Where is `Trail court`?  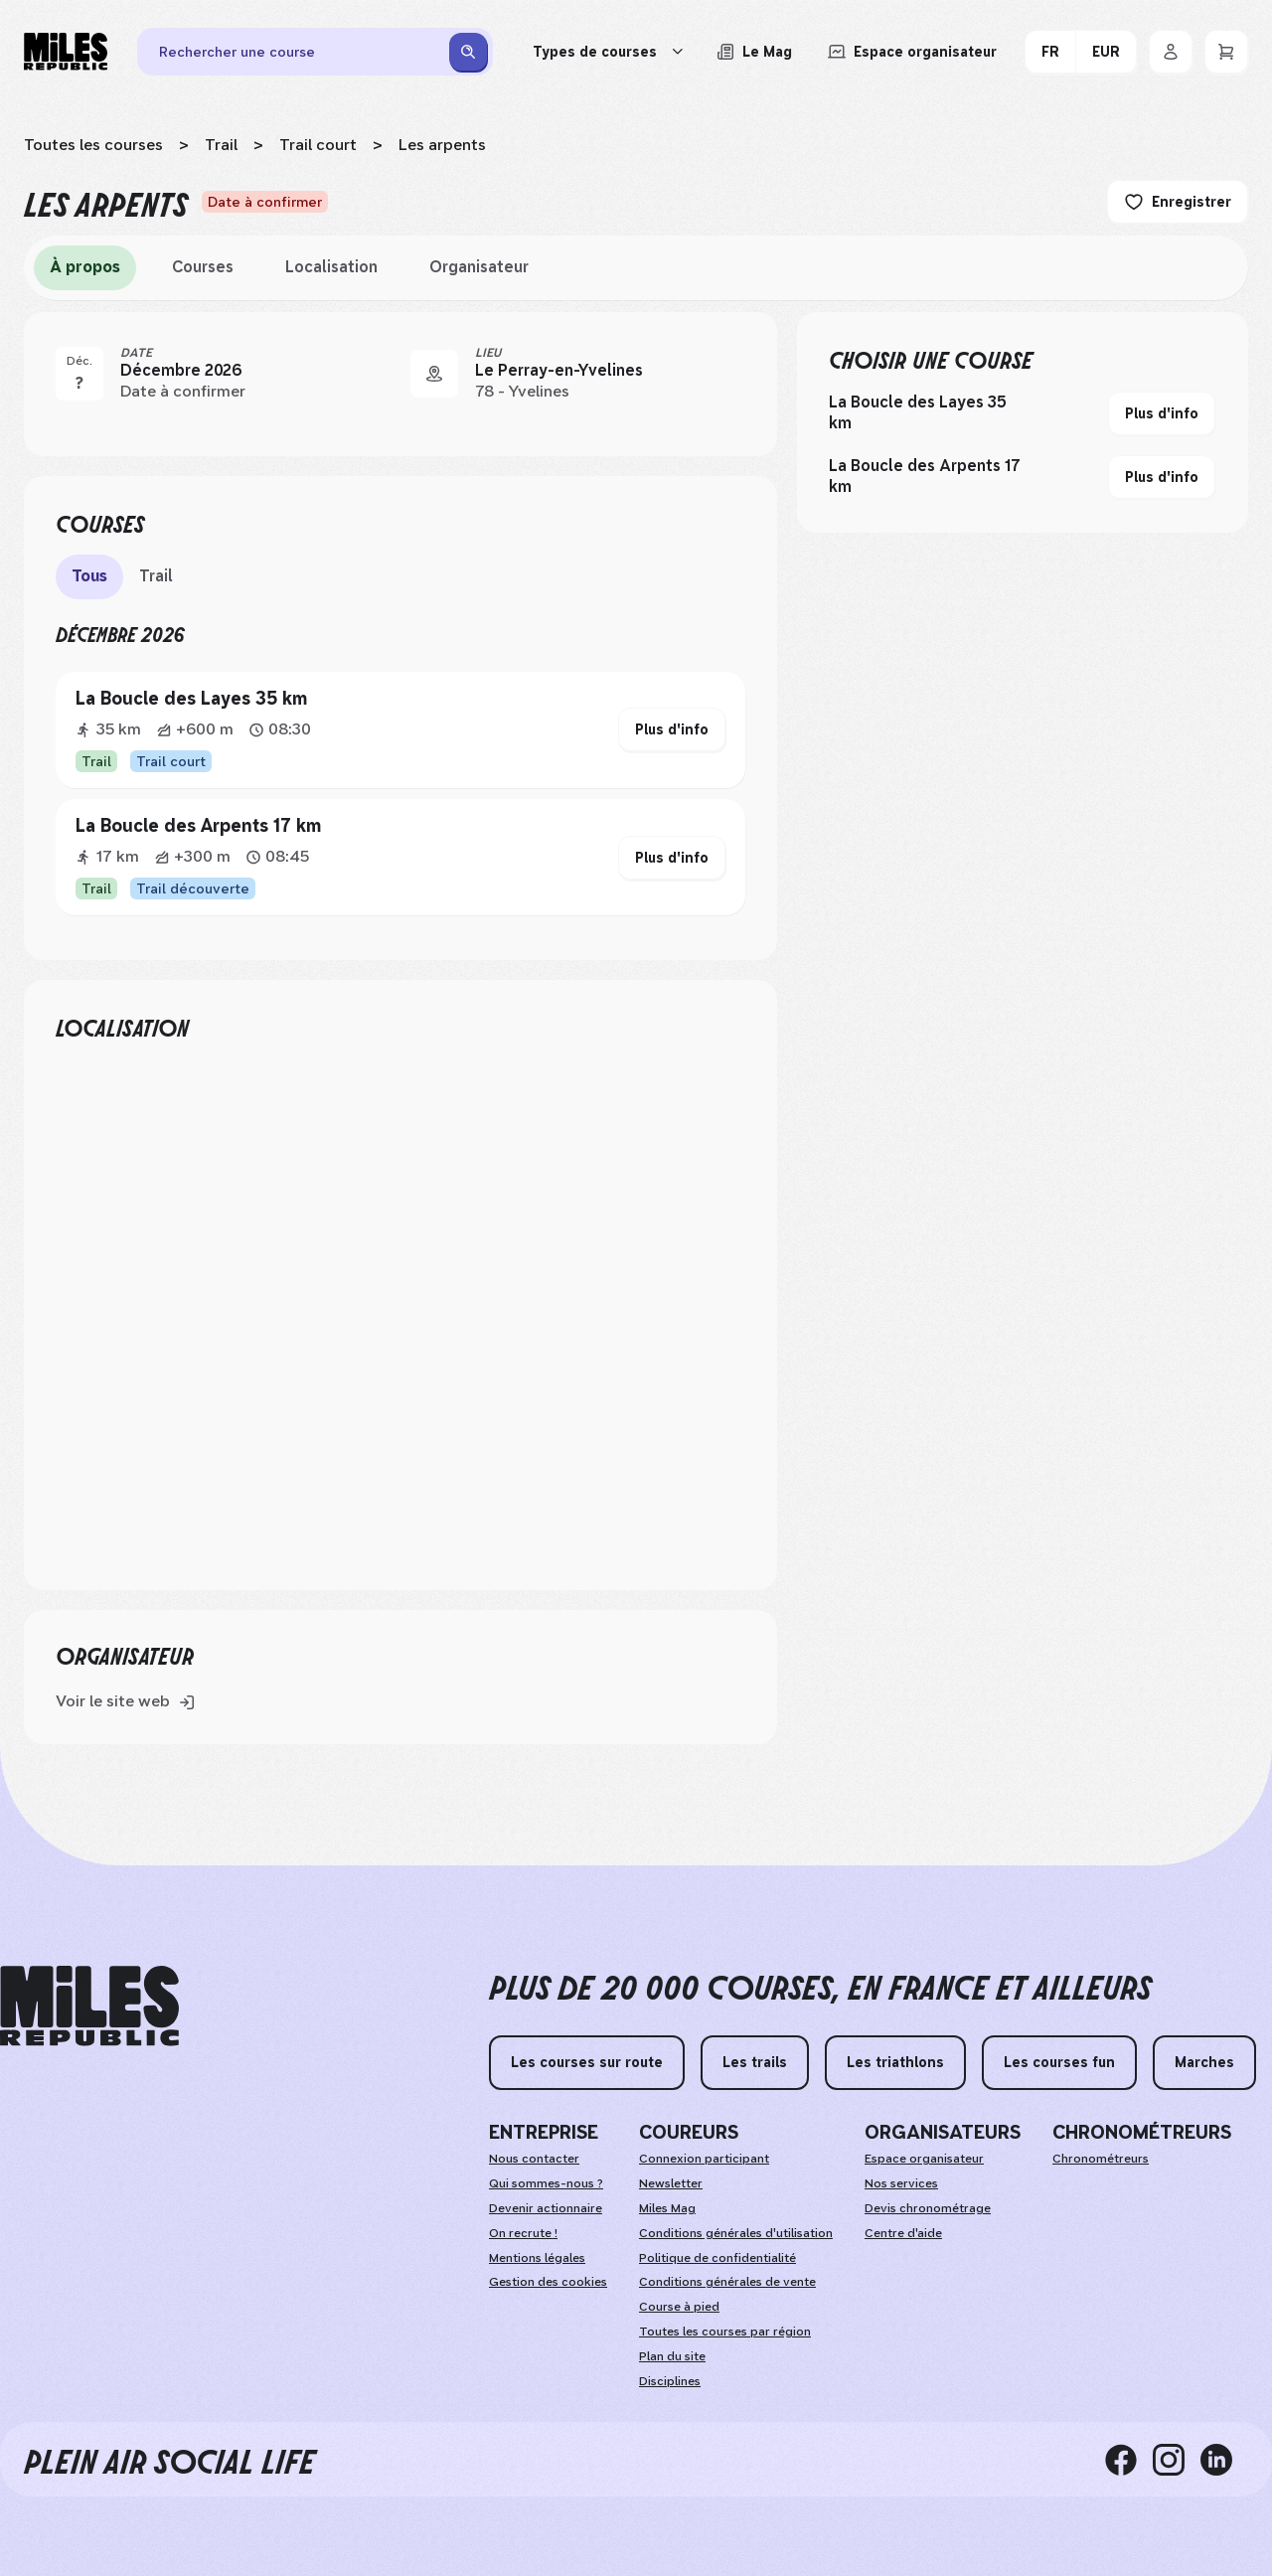 Trail court is located at coordinates (318, 144).